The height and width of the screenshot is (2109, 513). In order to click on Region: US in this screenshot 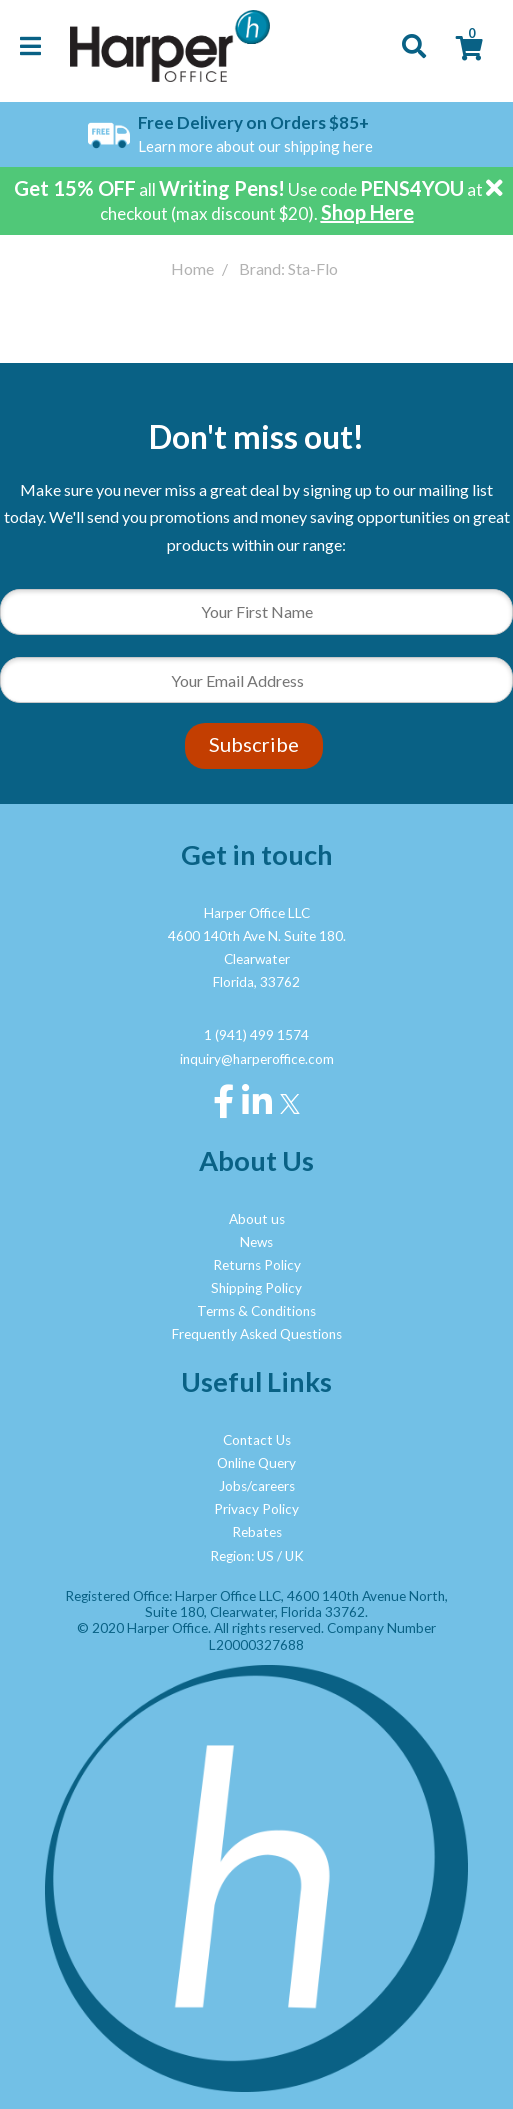, I will do `click(242, 1556)`.